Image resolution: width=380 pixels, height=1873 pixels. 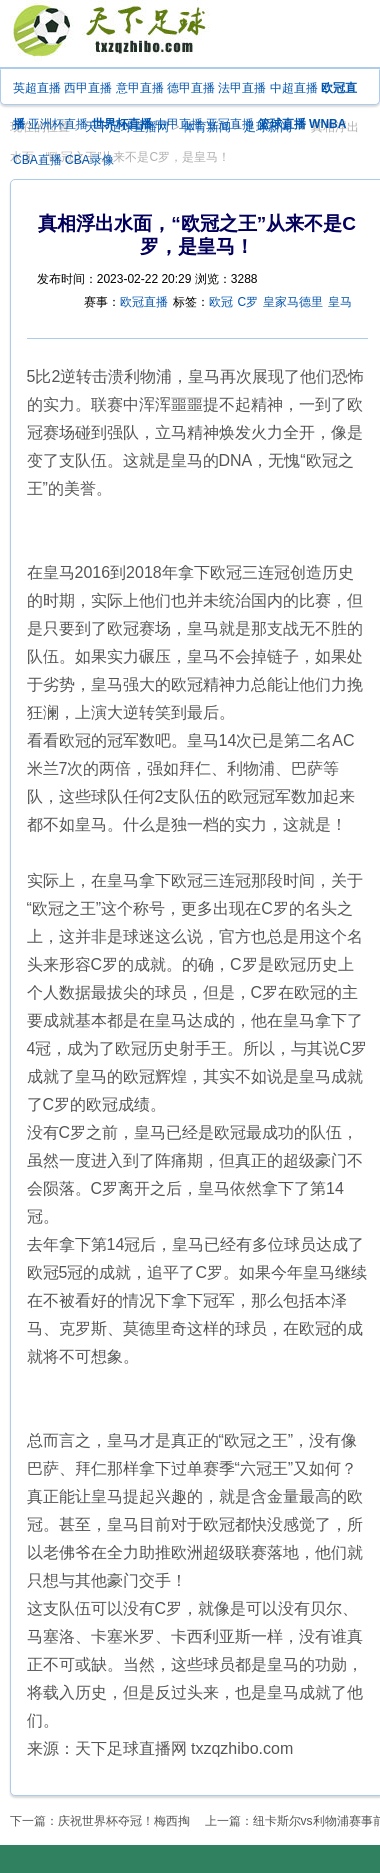 I want to click on 意甲直播, so click(x=140, y=88).